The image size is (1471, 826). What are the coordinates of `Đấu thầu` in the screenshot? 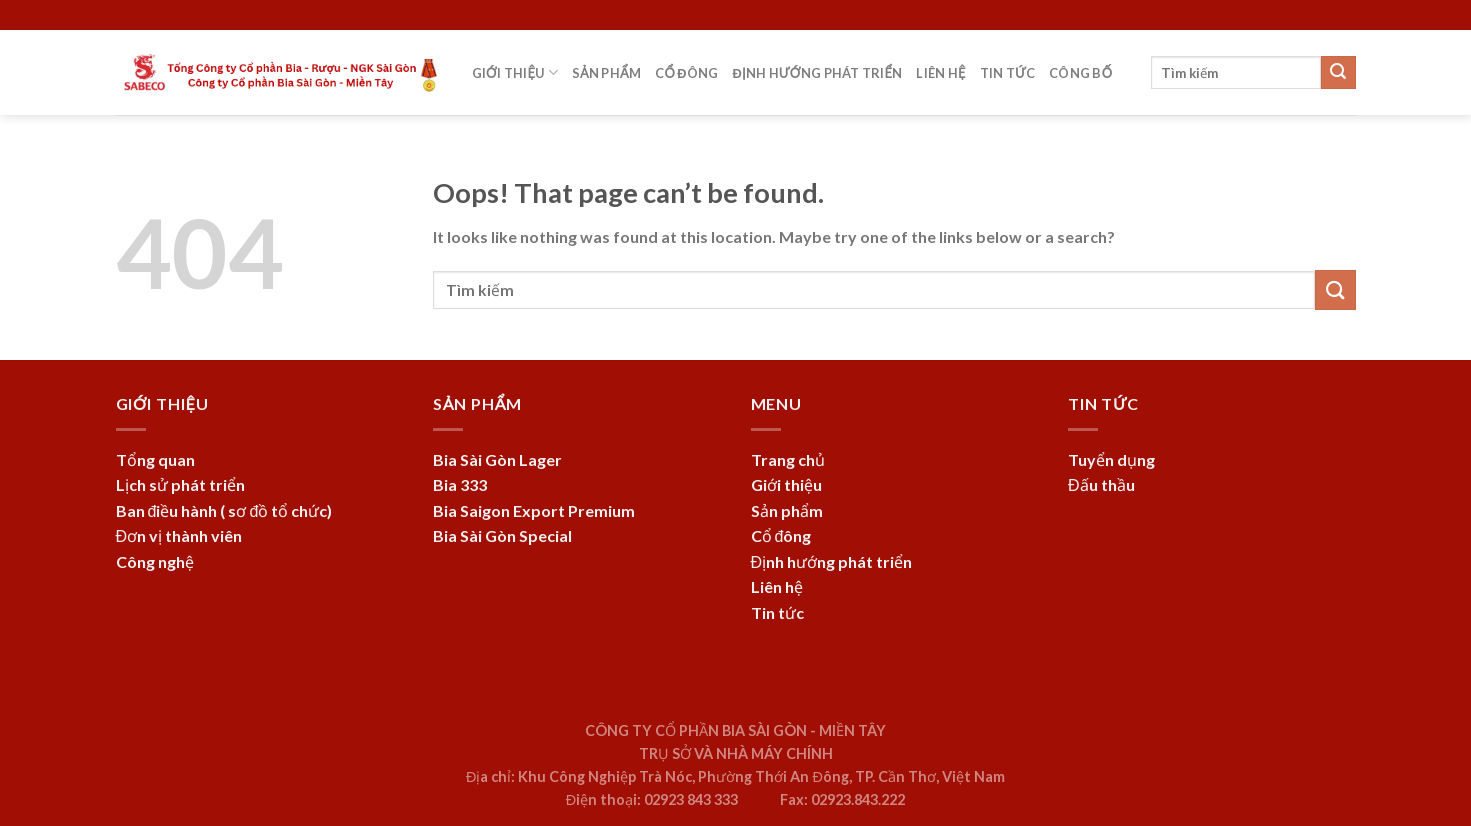 It's located at (1101, 484).